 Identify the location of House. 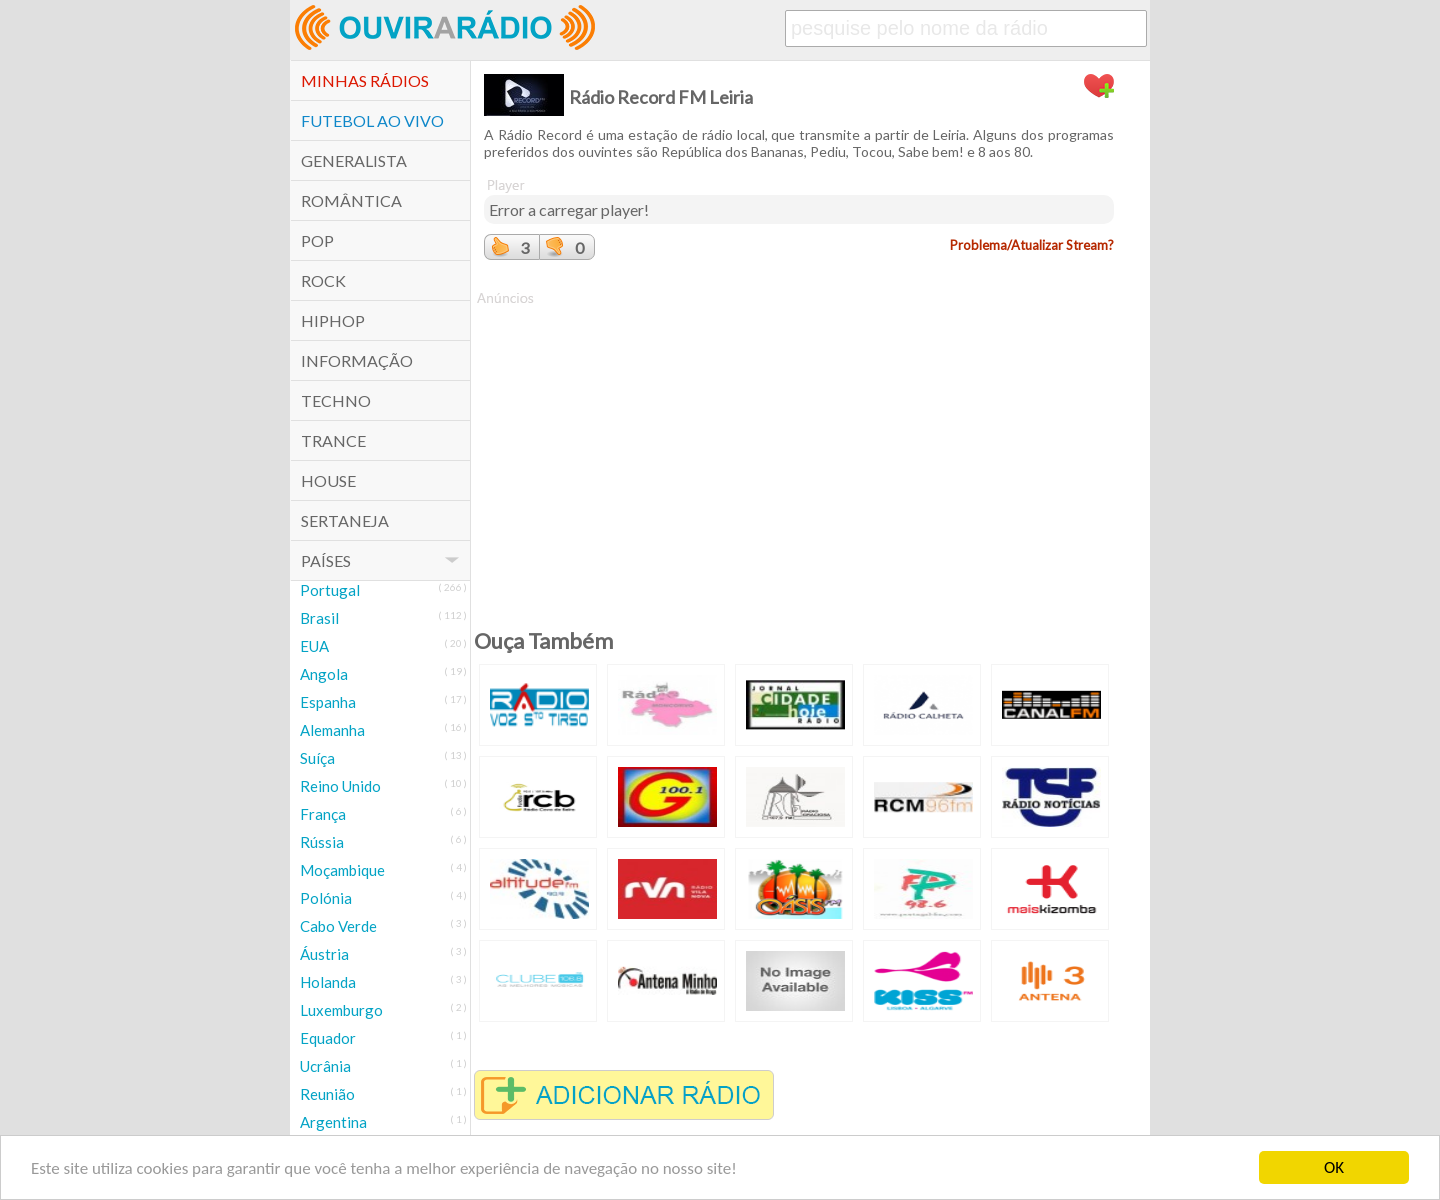
(328, 480).